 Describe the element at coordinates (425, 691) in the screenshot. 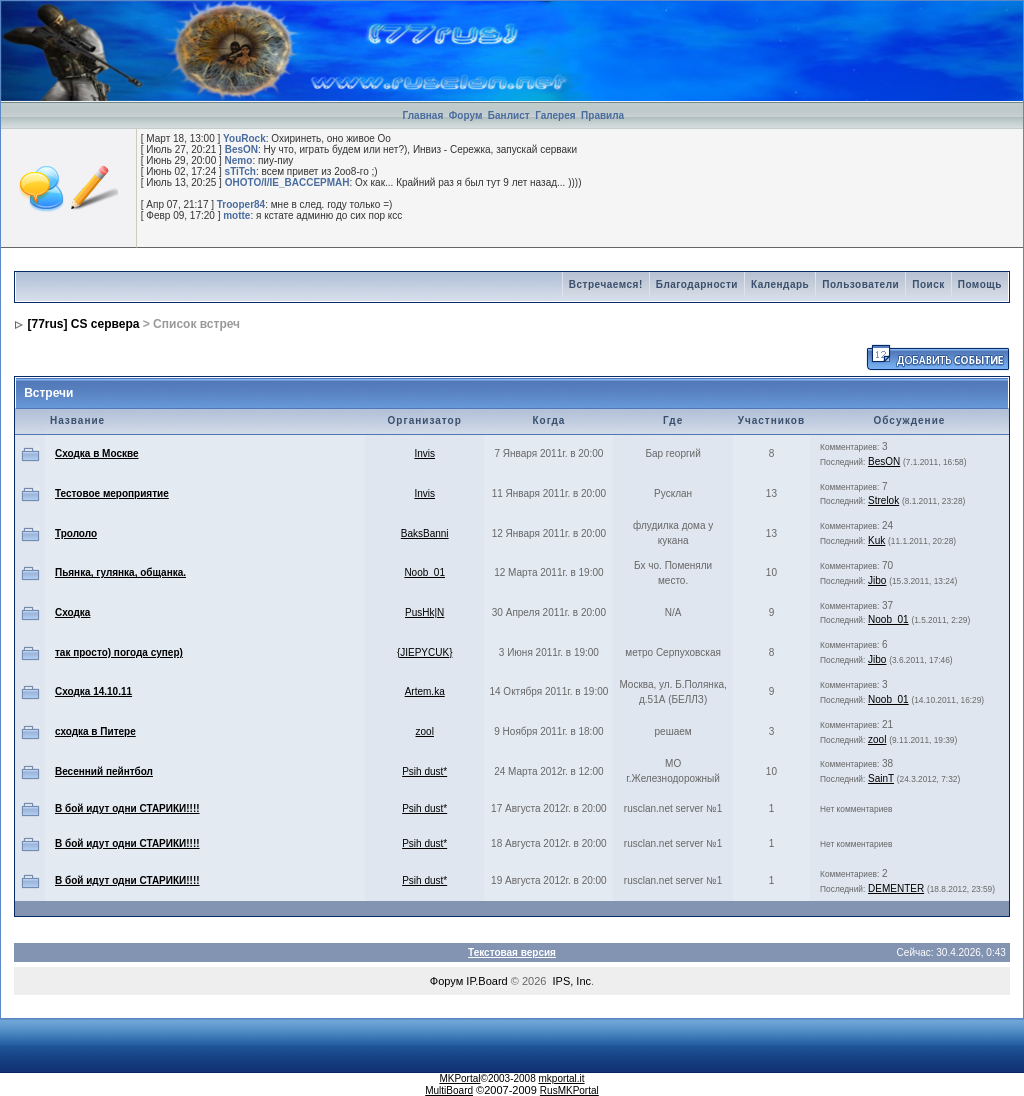

I see `Artem.ka` at that location.